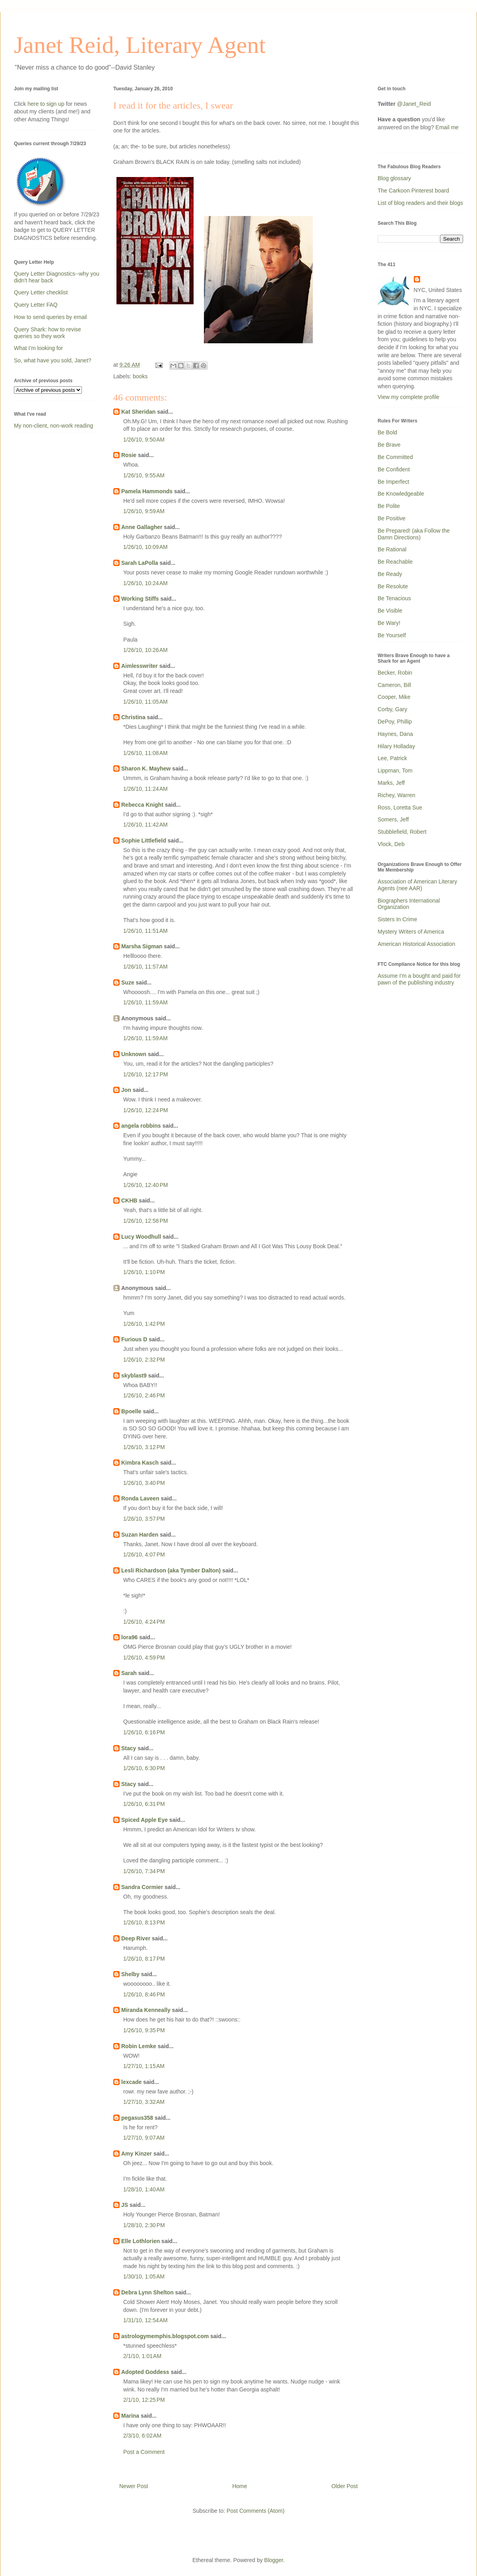 The height and width of the screenshot is (2576, 477). What do you see at coordinates (146, 768) in the screenshot?
I see `Sharon K. Mayhew` at bounding box center [146, 768].